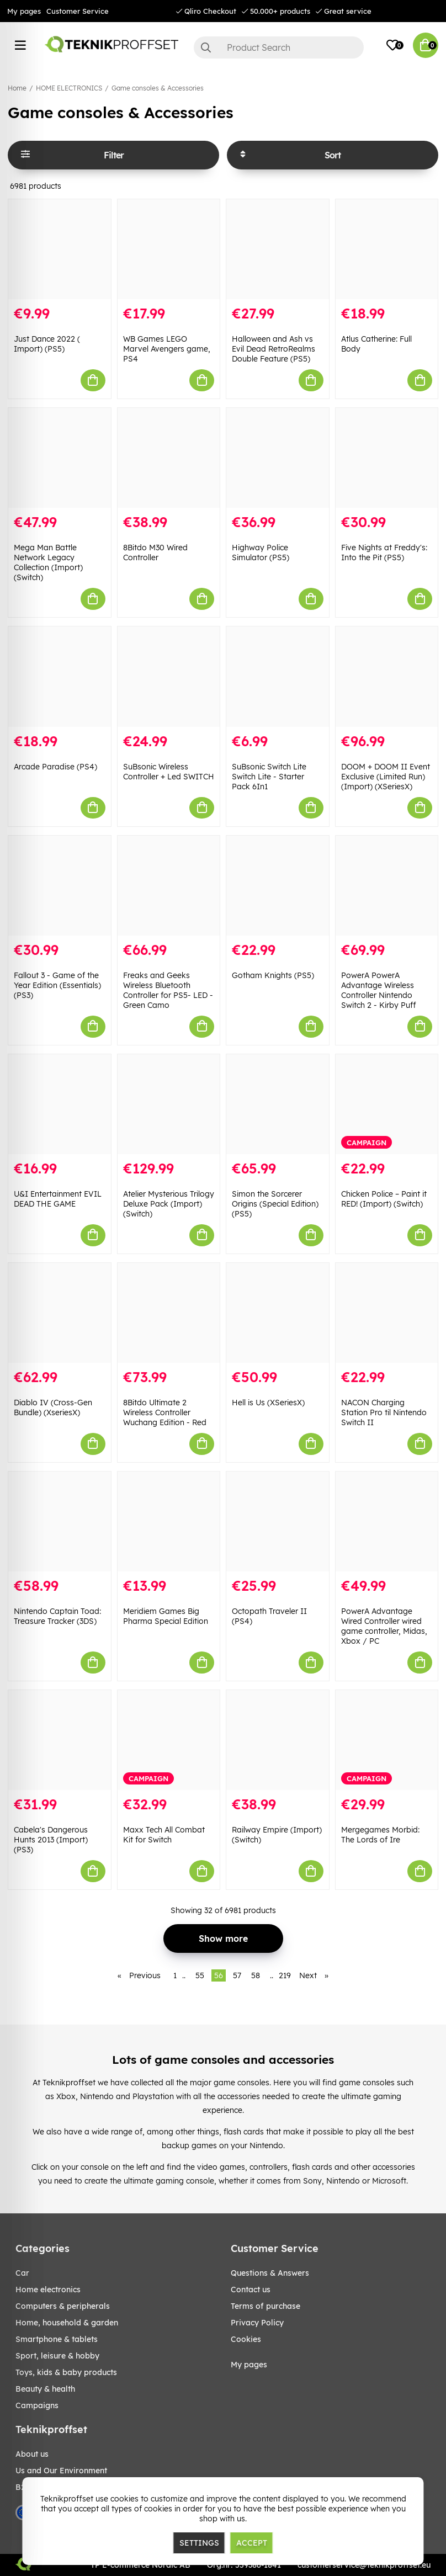  I want to click on My pages, so click(24, 11).